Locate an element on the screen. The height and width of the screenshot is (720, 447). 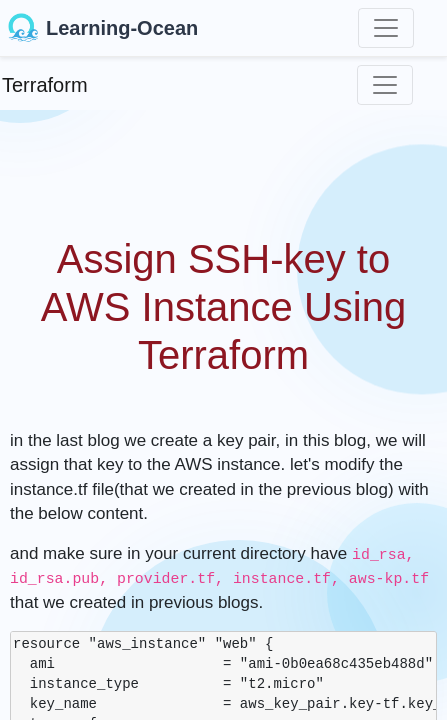
Learning-Ocean is located at coordinates (103, 28).